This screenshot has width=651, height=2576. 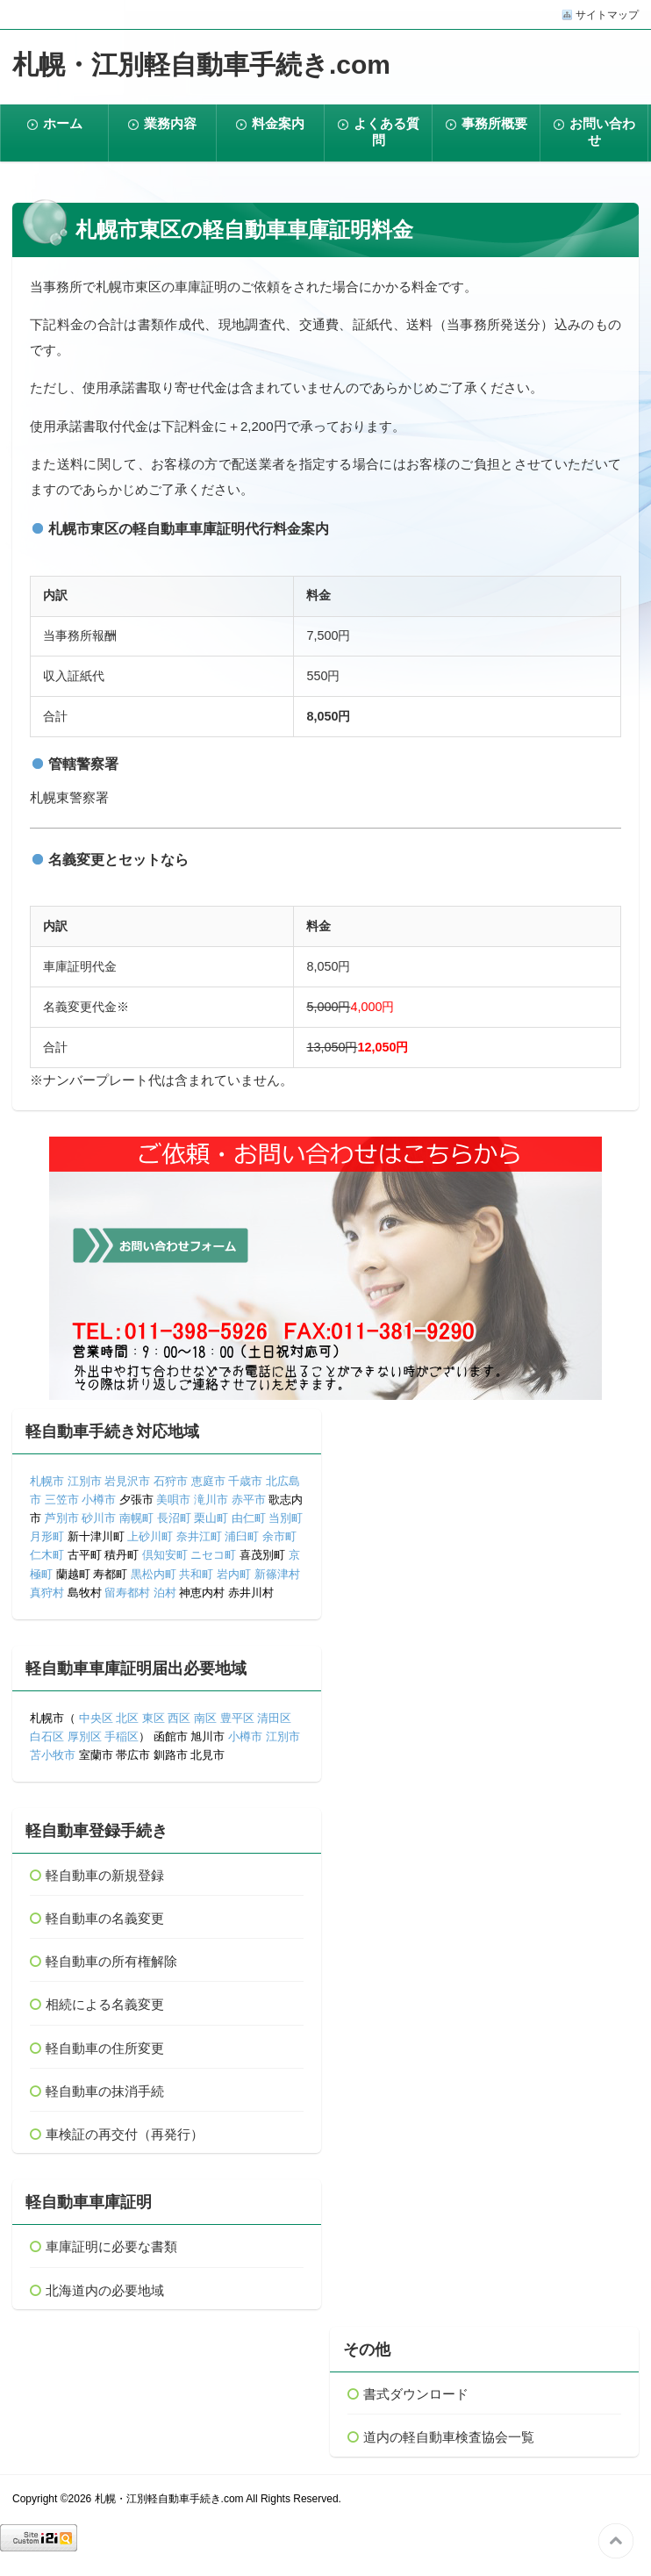 What do you see at coordinates (602, 131) in the screenshot?
I see `お問い合わせ` at bounding box center [602, 131].